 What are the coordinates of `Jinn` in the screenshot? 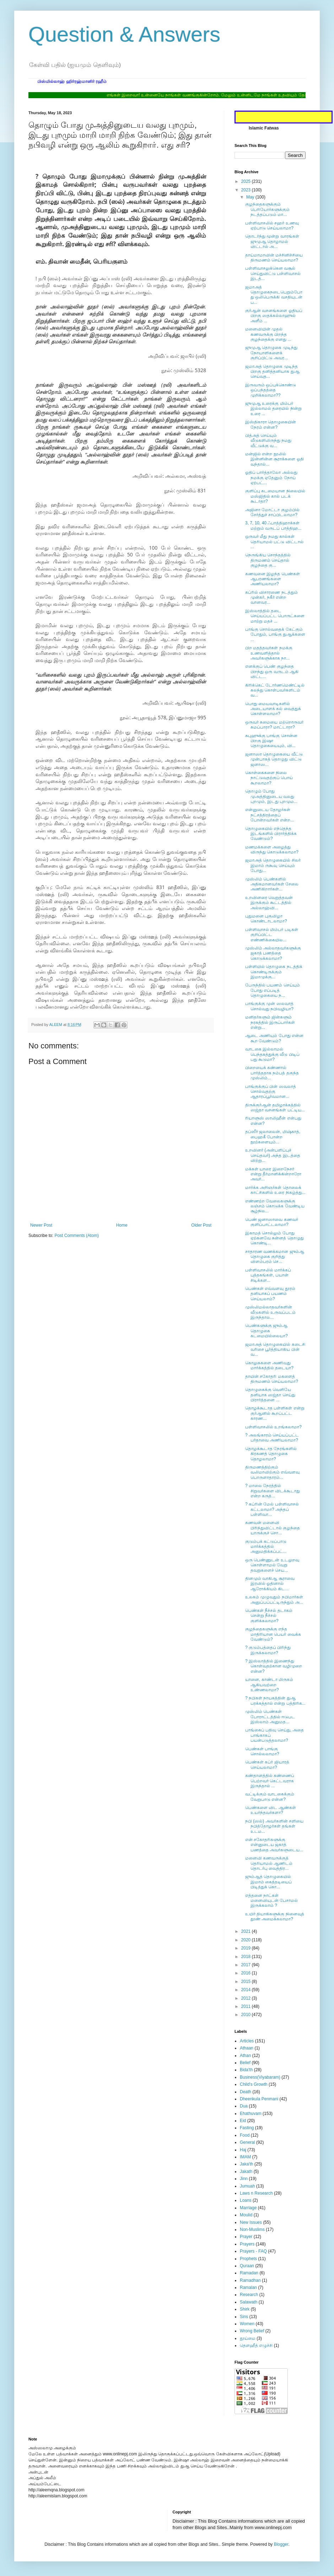 It's located at (244, 2178).